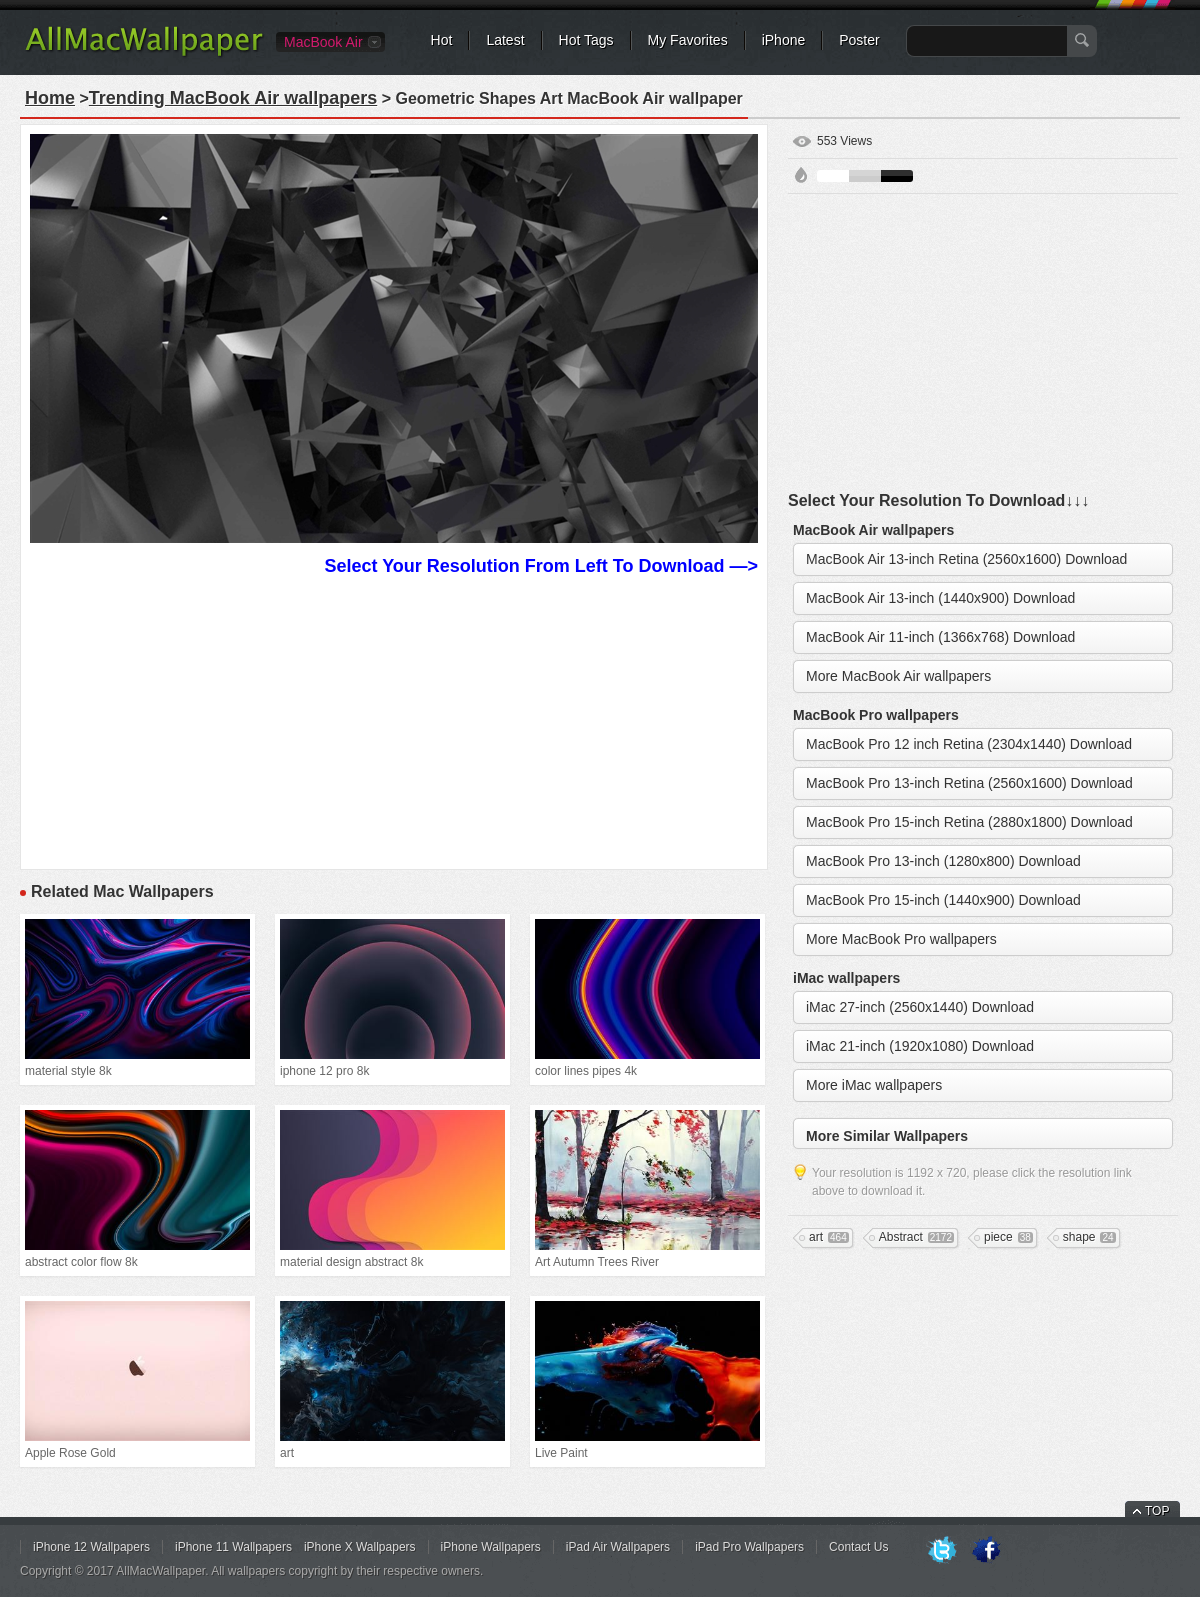 This screenshot has width=1200, height=1597. Describe the element at coordinates (360, 1547) in the screenshot. I see `iPhone X Wallpapers` at that location.